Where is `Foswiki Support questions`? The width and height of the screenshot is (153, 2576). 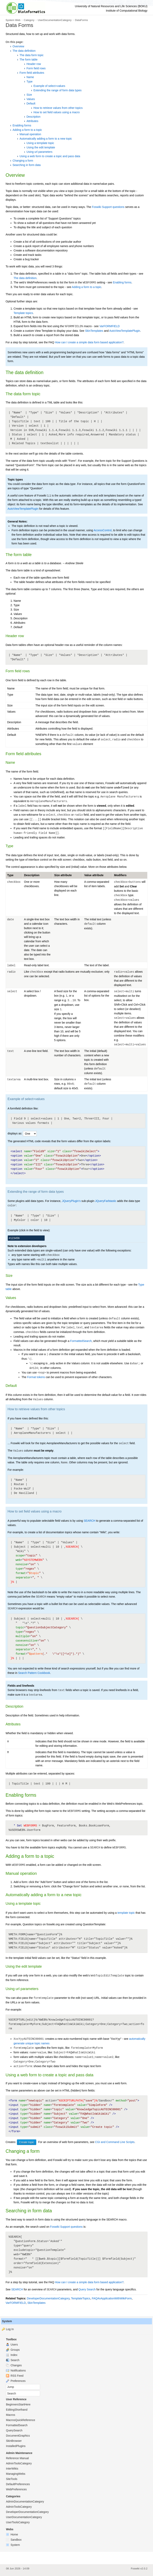 Foswiki Support questions is located at coordinates (108, 207).